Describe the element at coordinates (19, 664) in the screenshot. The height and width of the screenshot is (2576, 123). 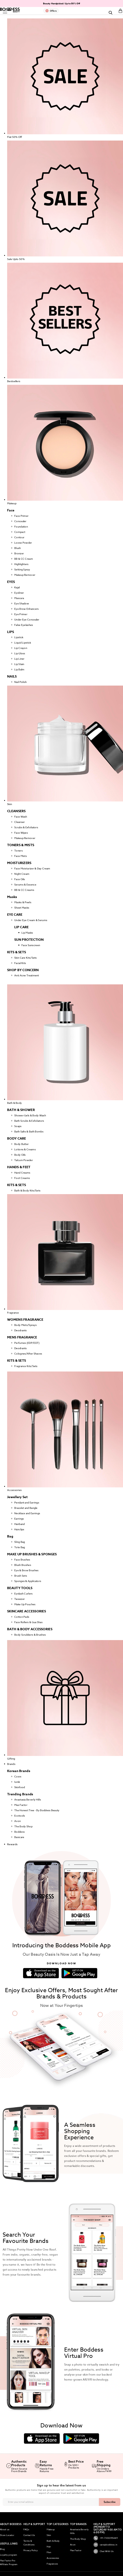
I see `Lip Stain` at that location.